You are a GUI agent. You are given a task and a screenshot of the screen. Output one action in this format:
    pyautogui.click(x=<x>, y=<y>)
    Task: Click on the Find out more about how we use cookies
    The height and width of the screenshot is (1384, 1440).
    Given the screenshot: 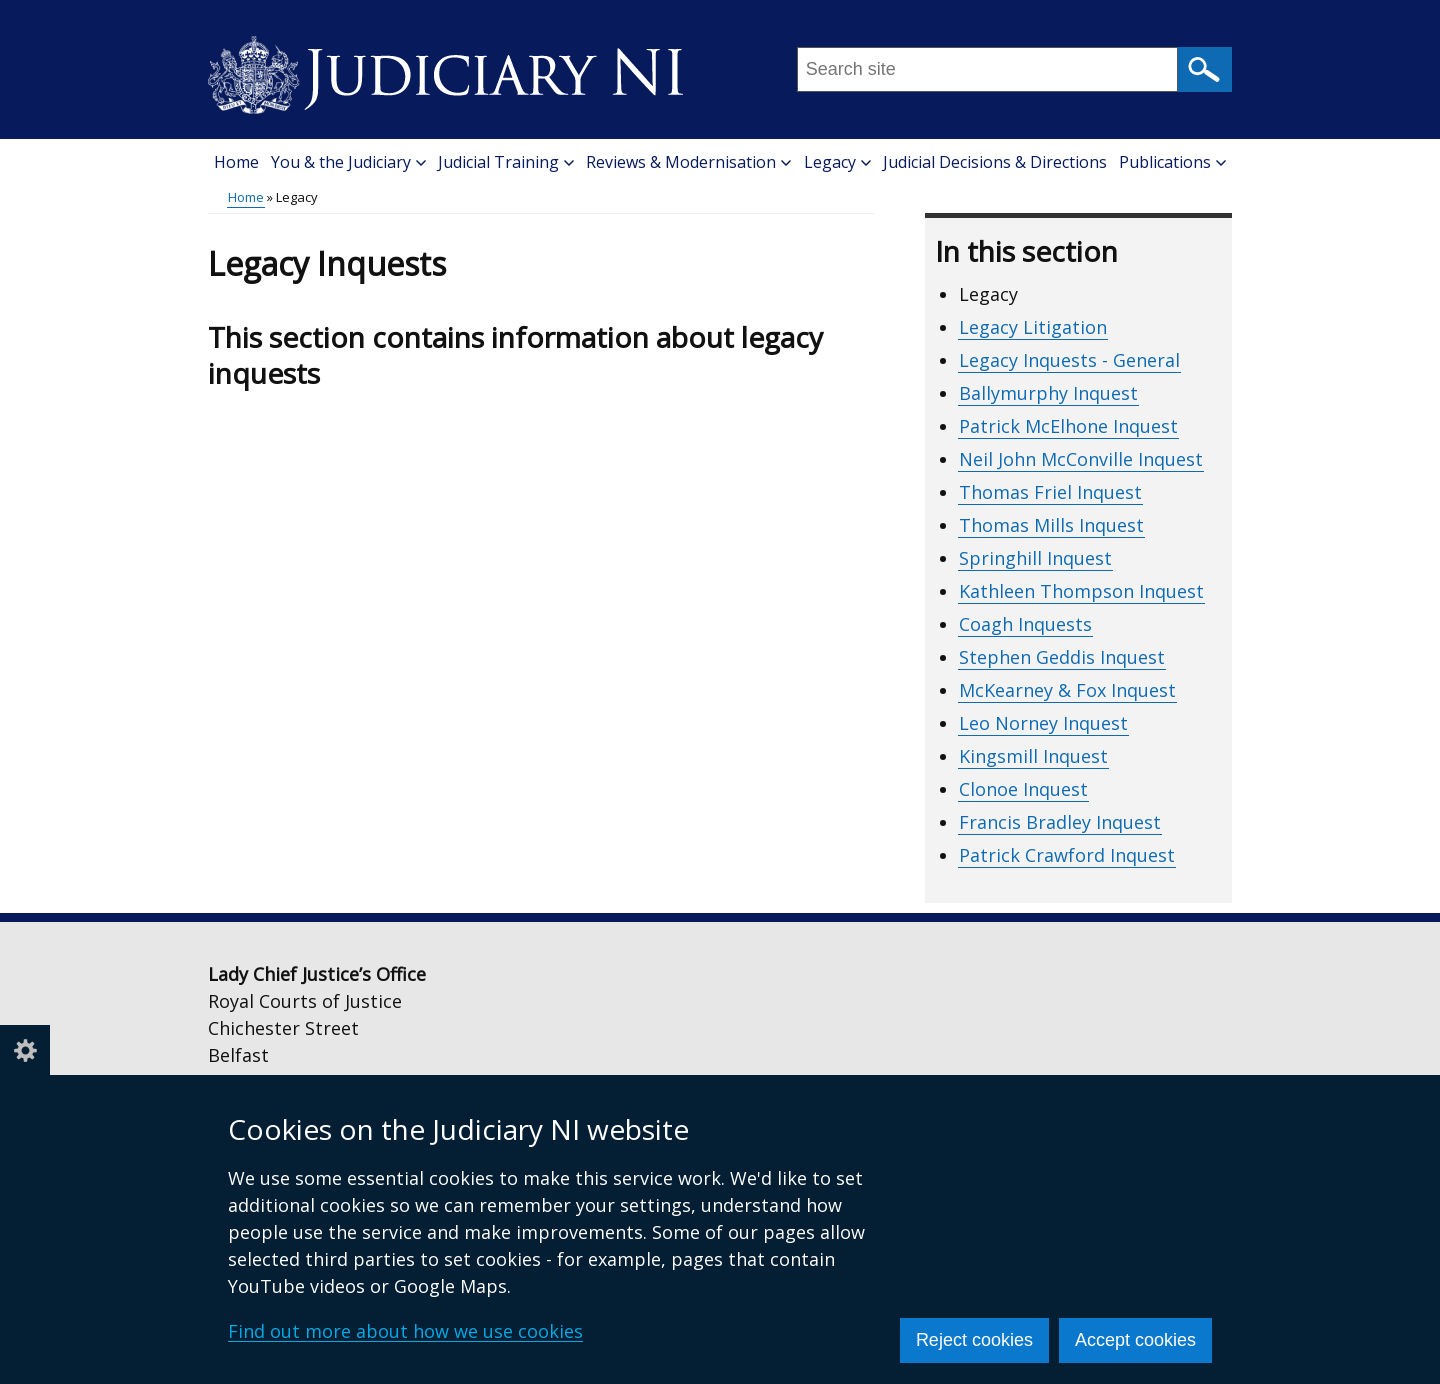 What is the action you would take?
    pyautogui.click(x=405, y=1331)
    